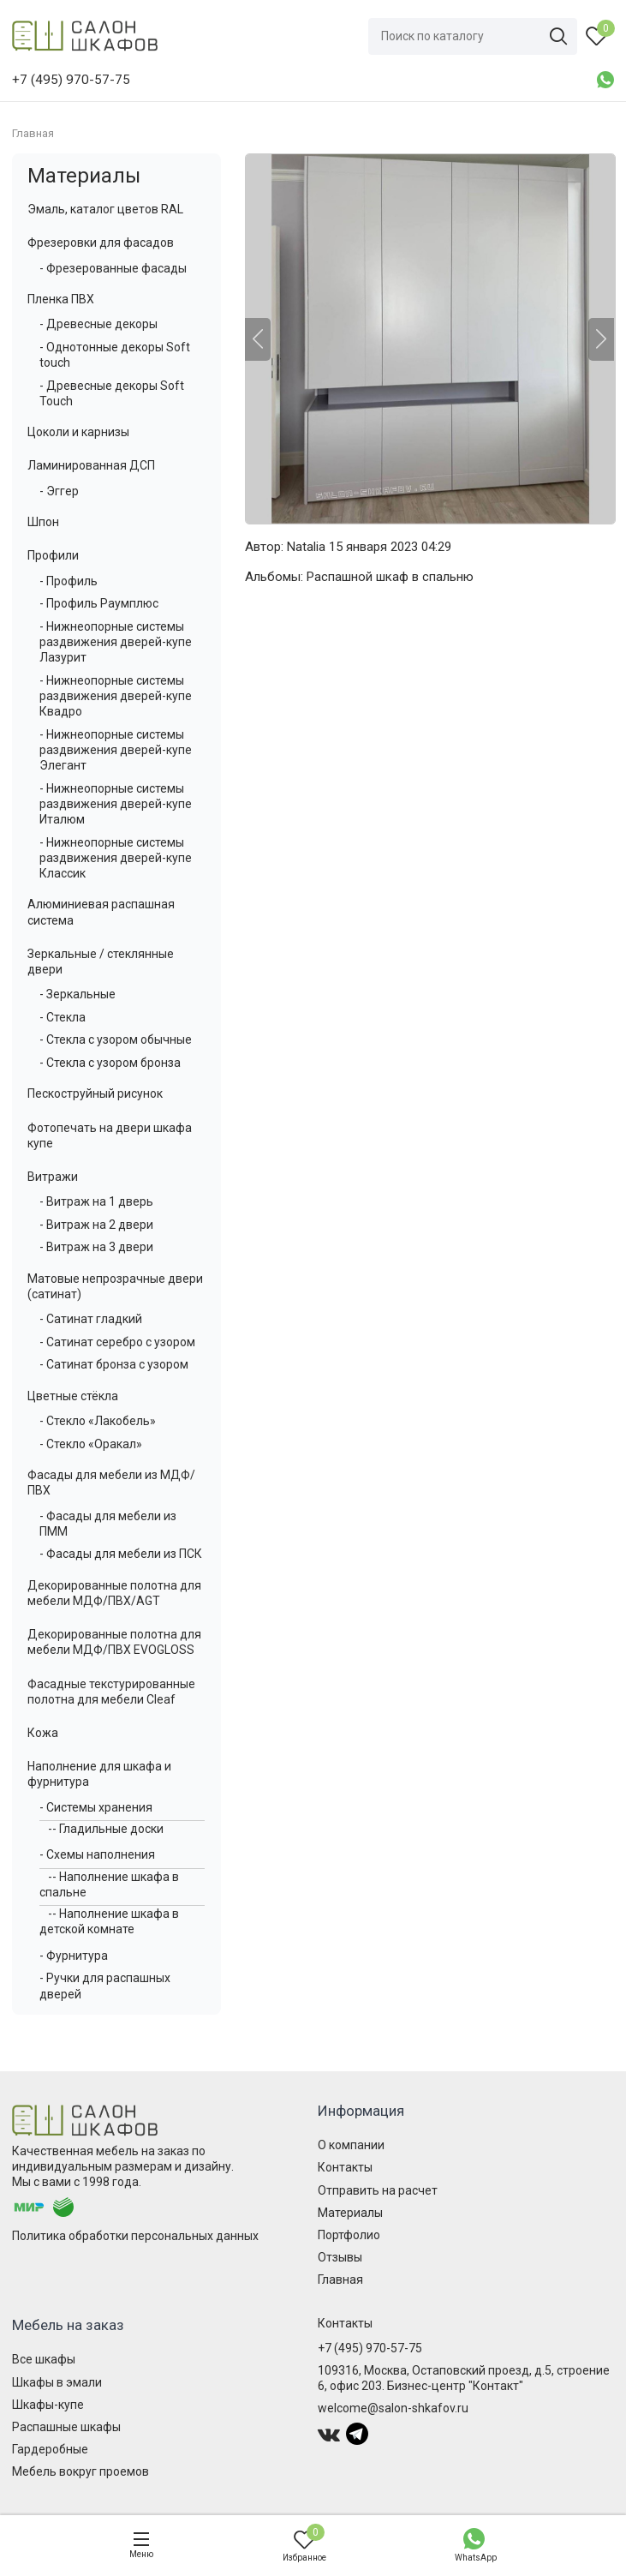 The width and height of the screenshot is (626, 2576). Describe the element at coordinates (72, 1396) in the screenshot. I see `Цветные стёкла` at that location.